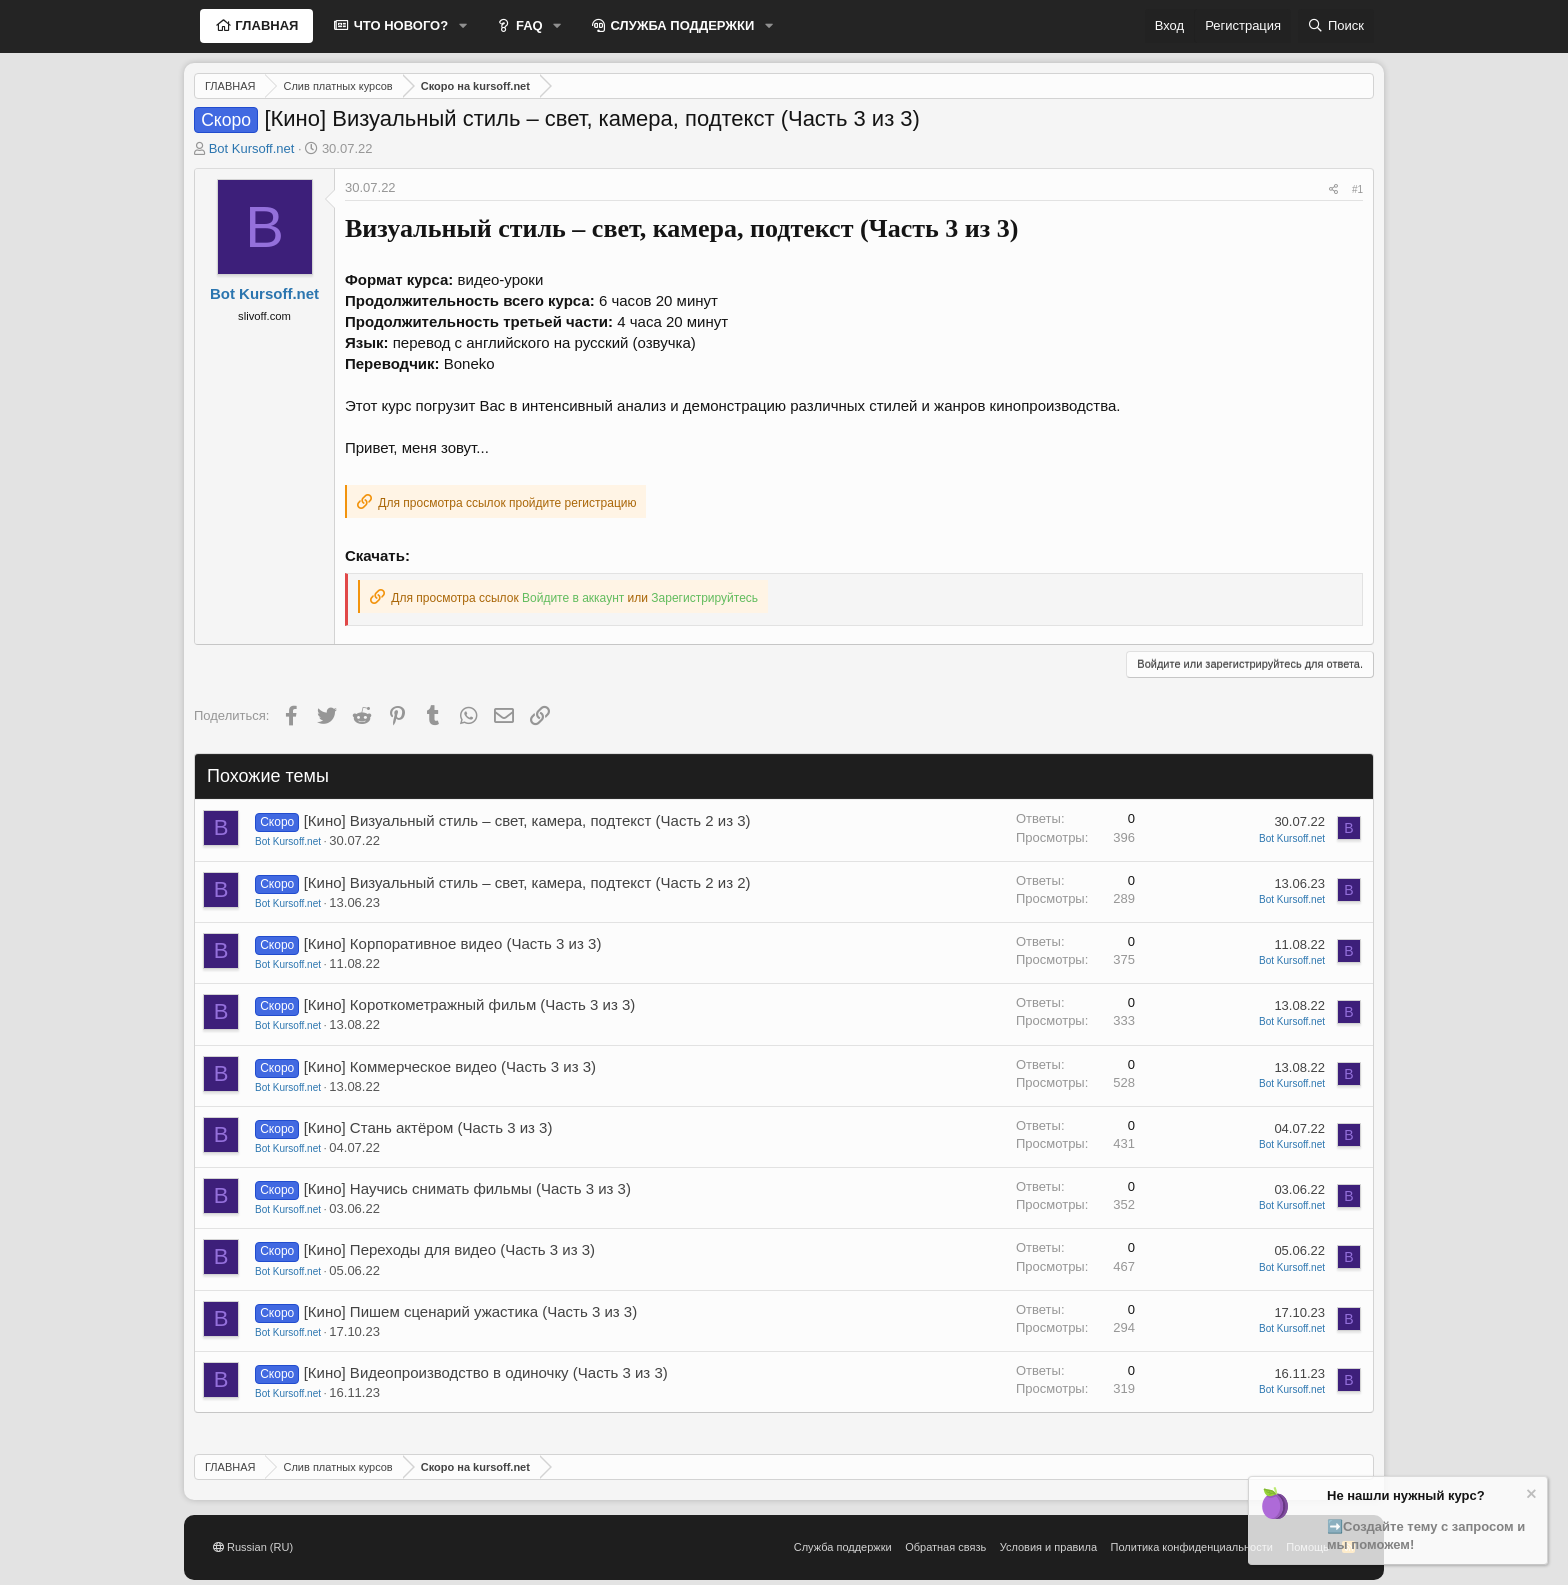 The width and height of the screenshot is (1568, 1585). What do you see at coordinates (704, 598) in the screenshot?
I see `Зарегистрируйтесь` at bounding box center [704, 598].